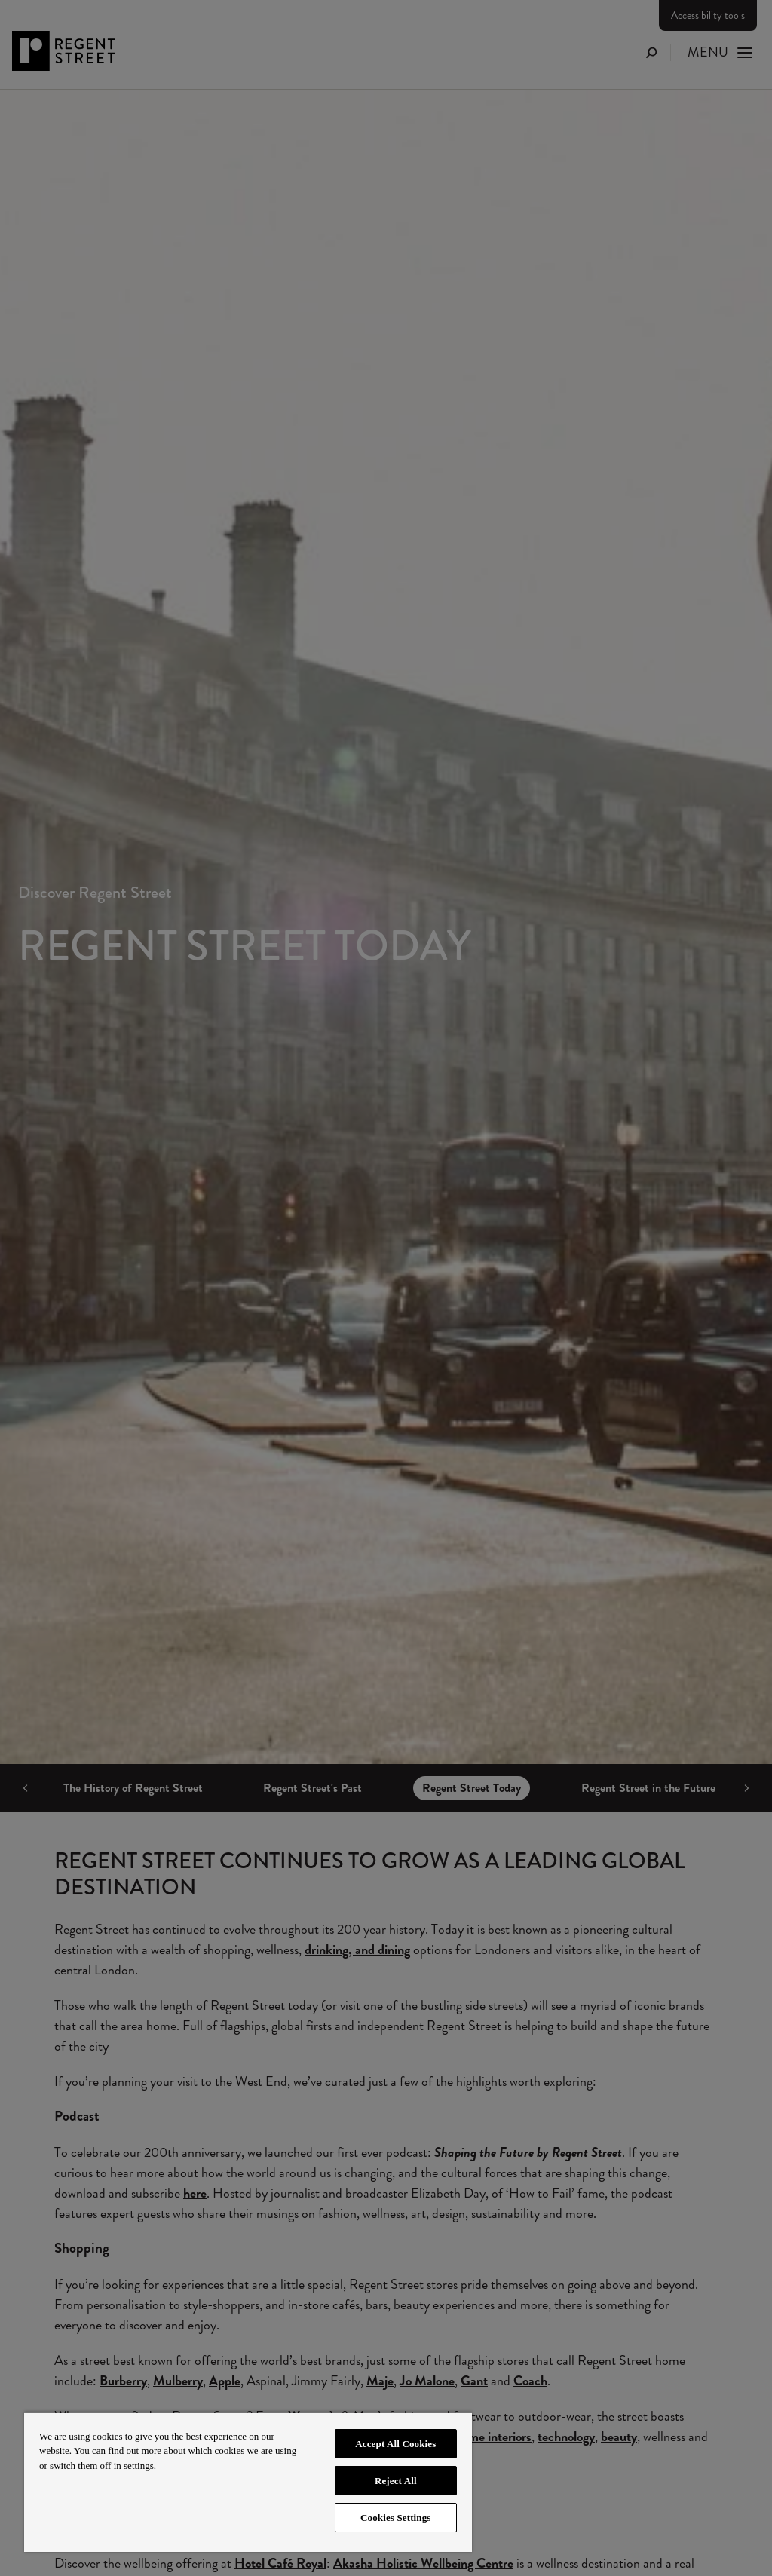 This screenshot has height=2576, width=772. What do you see at coordinates (248, 2482) in the screenshot?
I see `[region]` at bounding box center [248, 2482].